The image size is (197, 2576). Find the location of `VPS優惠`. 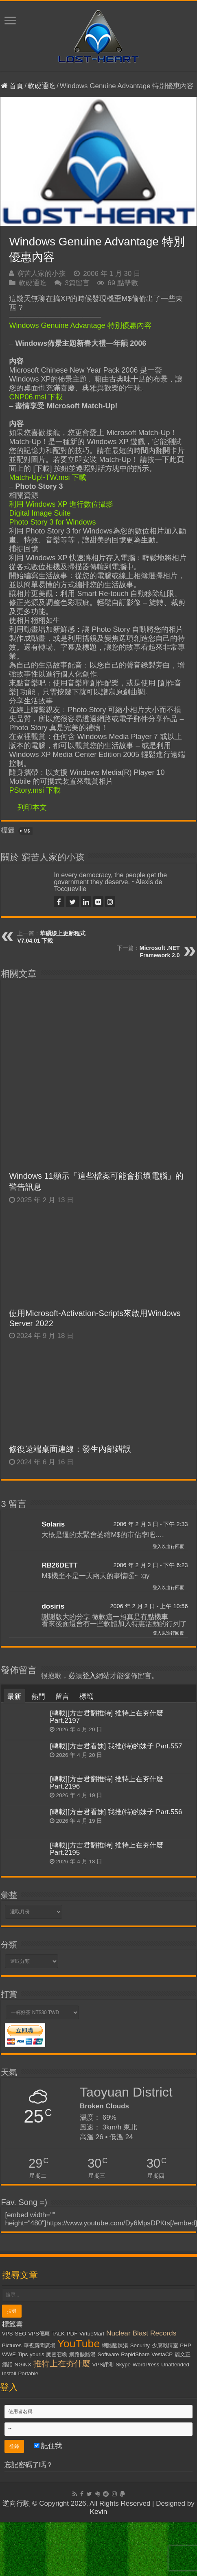

VPS優惠 is located at coordinates (39, 2334).